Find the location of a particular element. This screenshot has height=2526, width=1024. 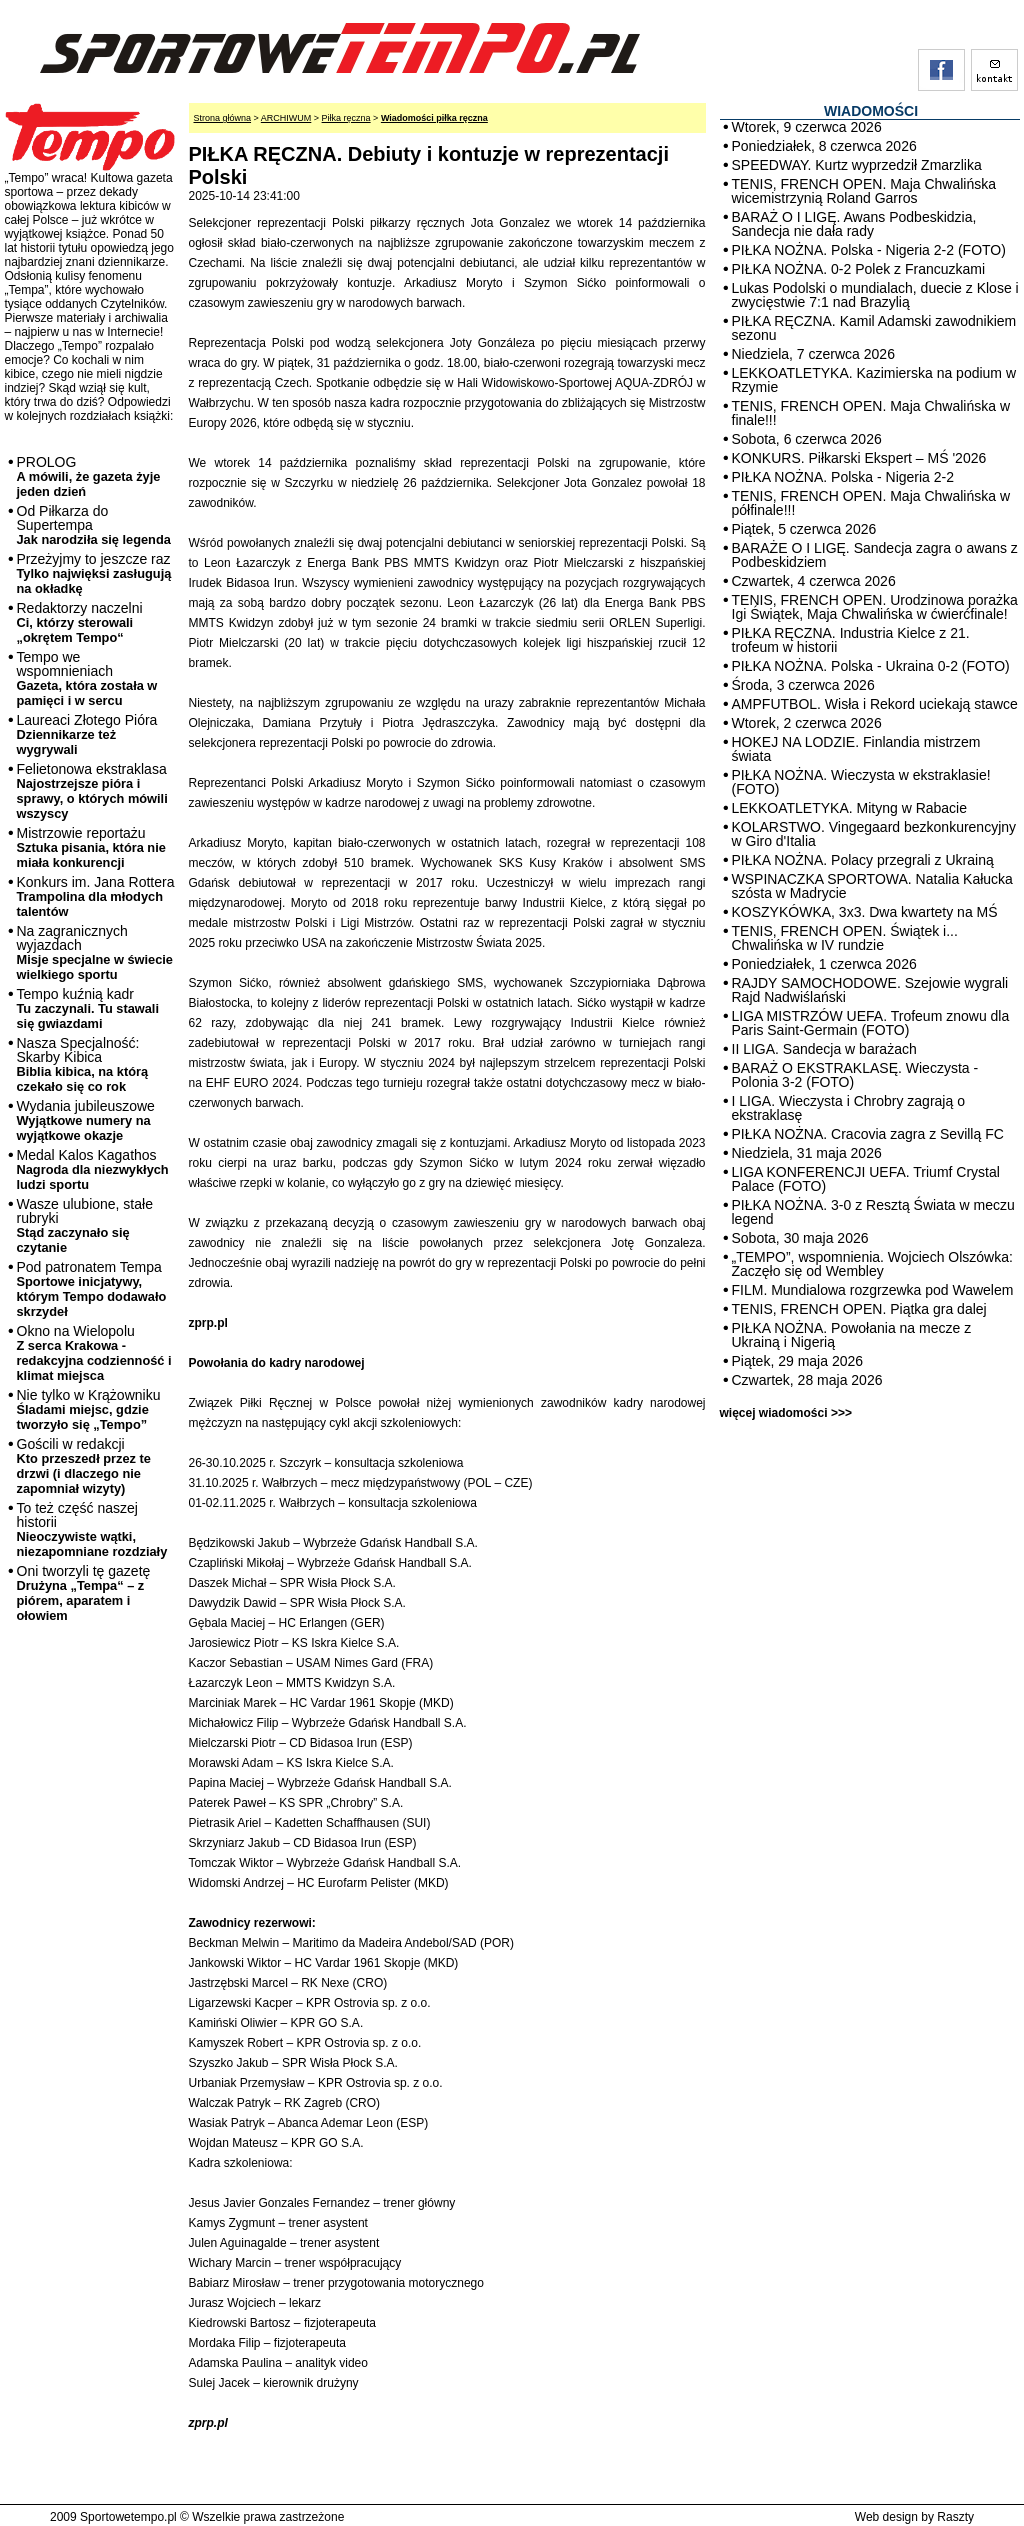

Pod patronatem Tempa is located at coordinates (92, 1289).